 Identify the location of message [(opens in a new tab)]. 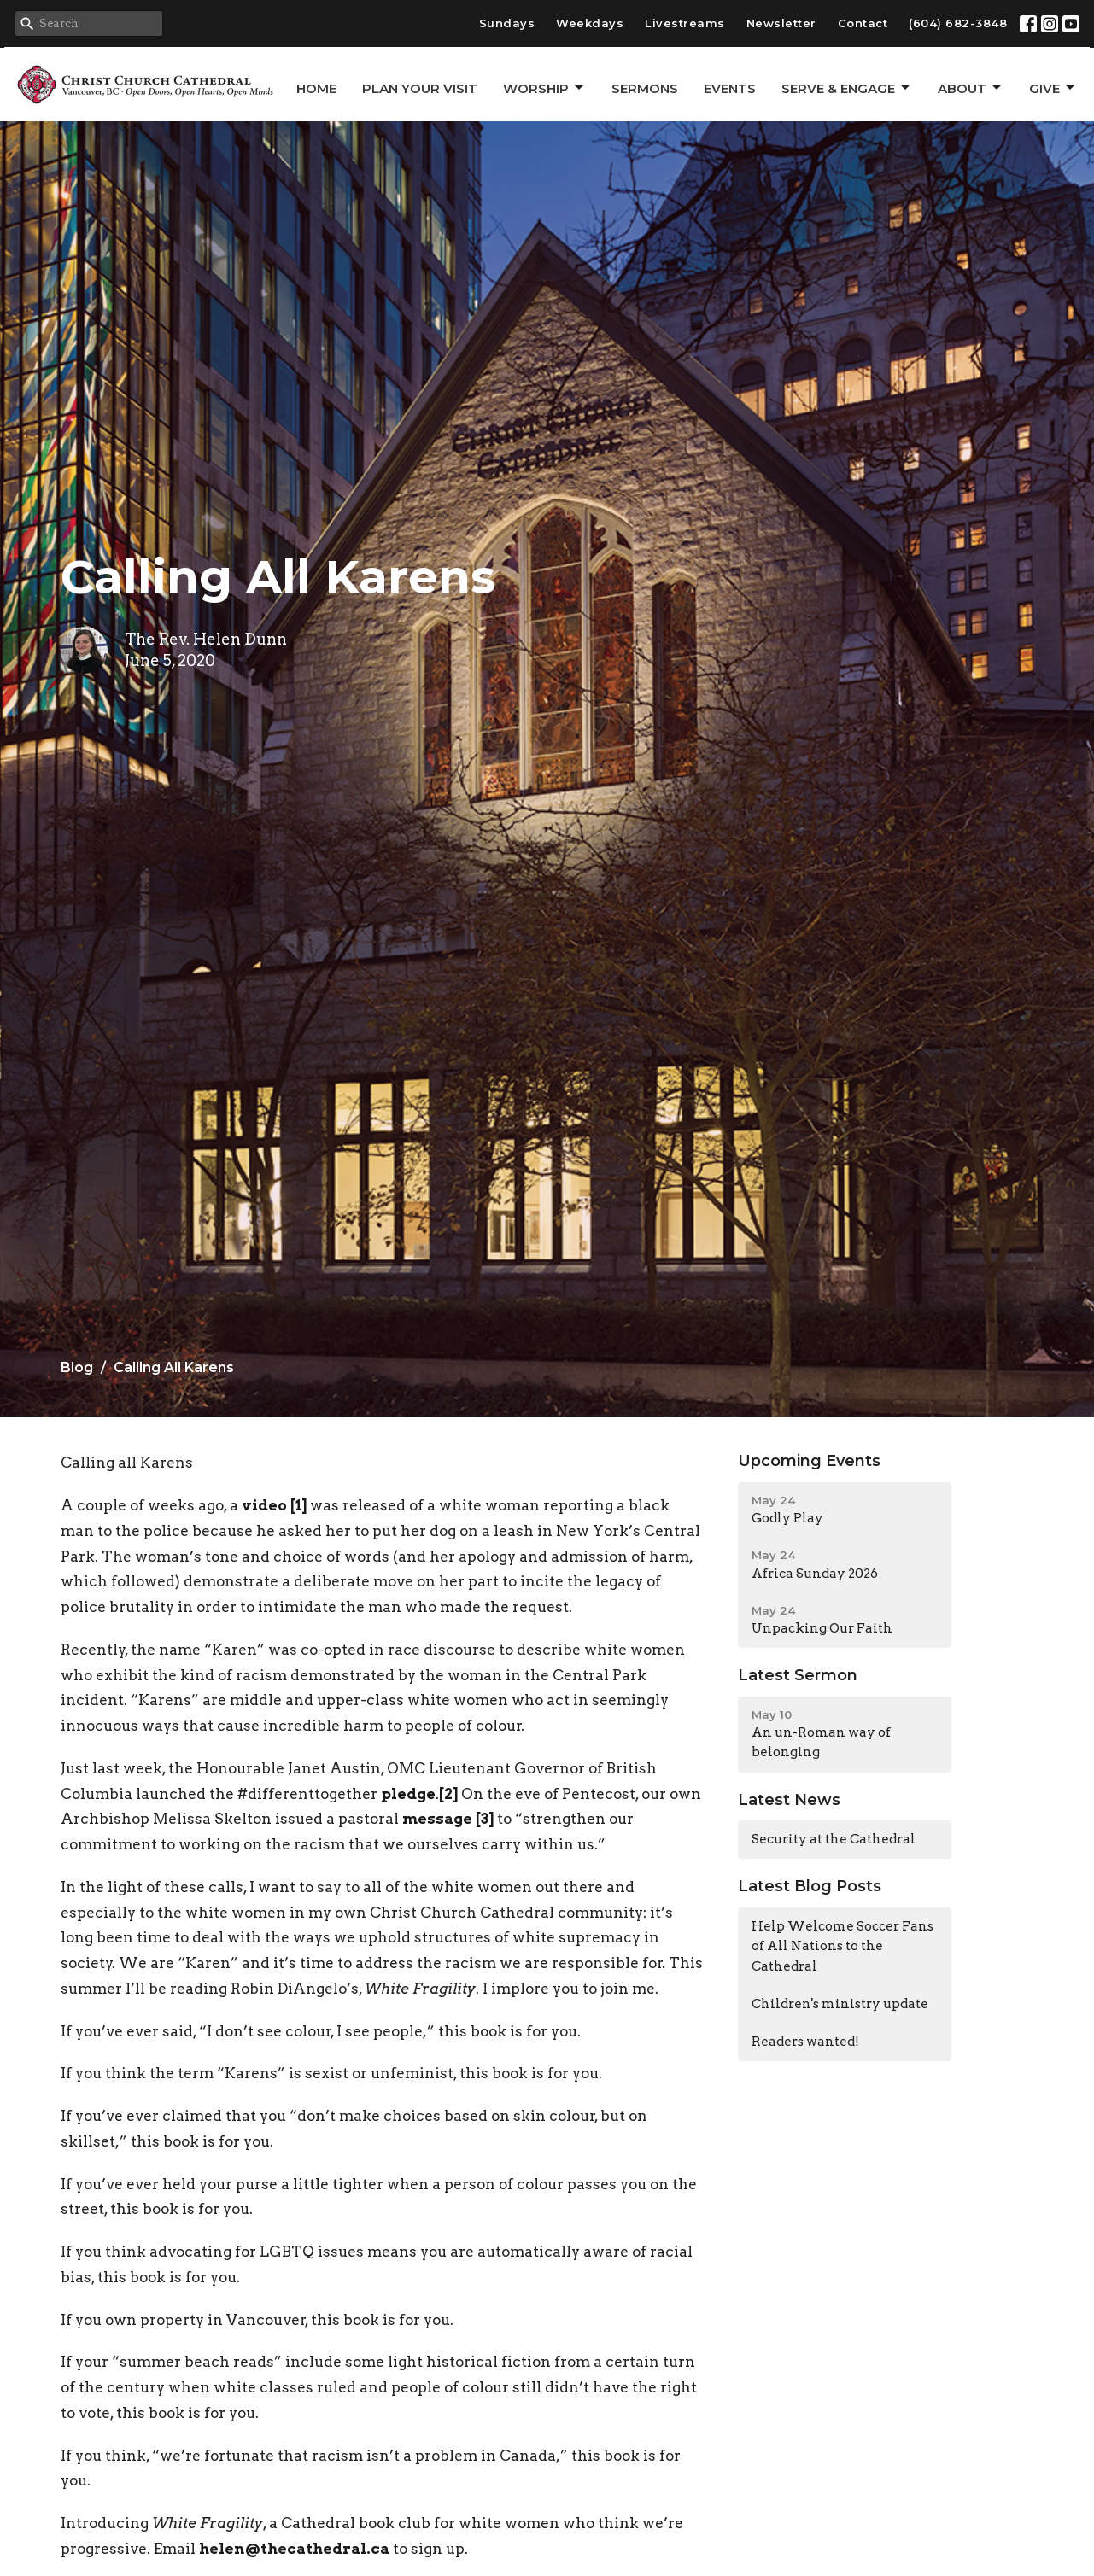
(437, 1818).